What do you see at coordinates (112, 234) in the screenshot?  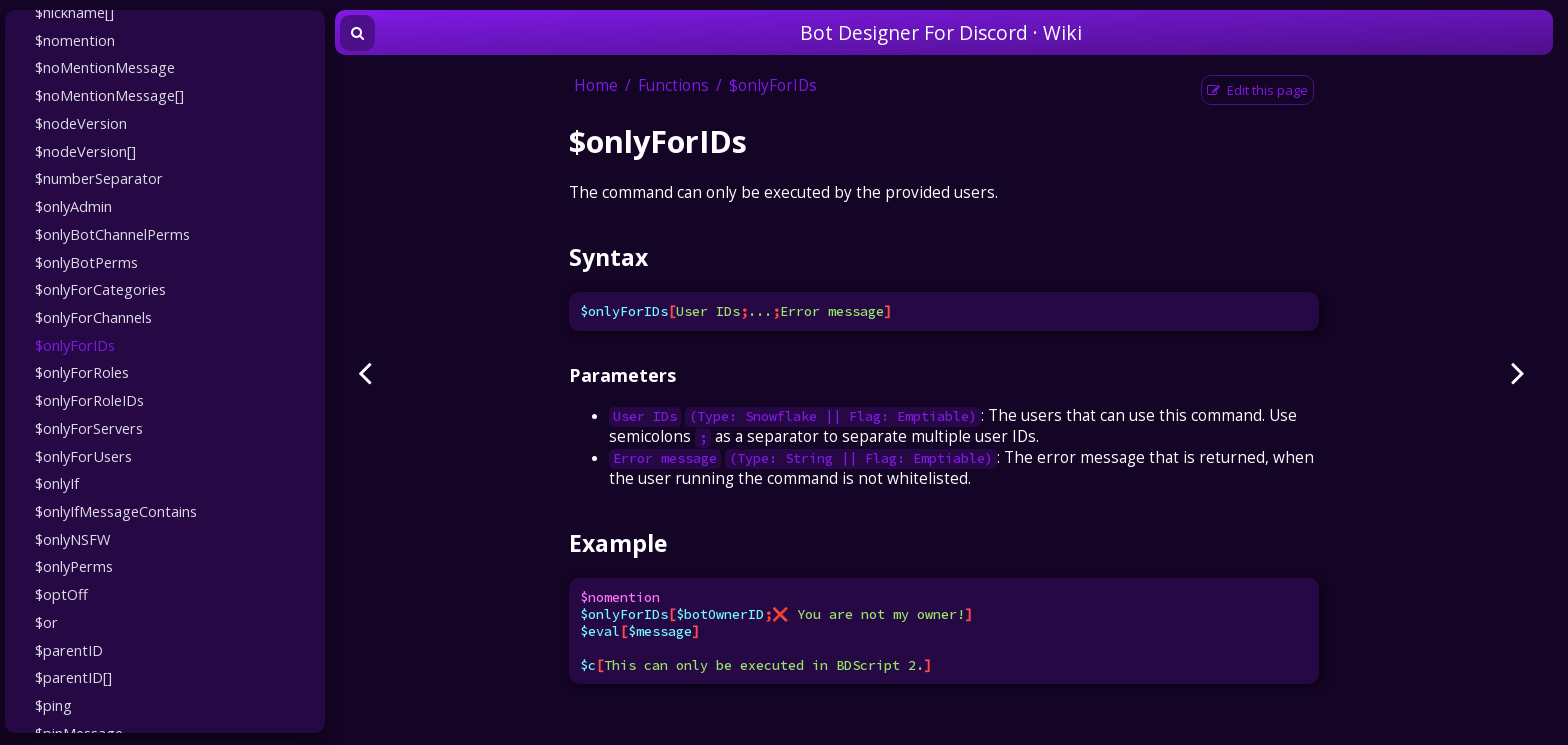 I see `$onlyBotChannelPerms` at bounding box center [112, 234].